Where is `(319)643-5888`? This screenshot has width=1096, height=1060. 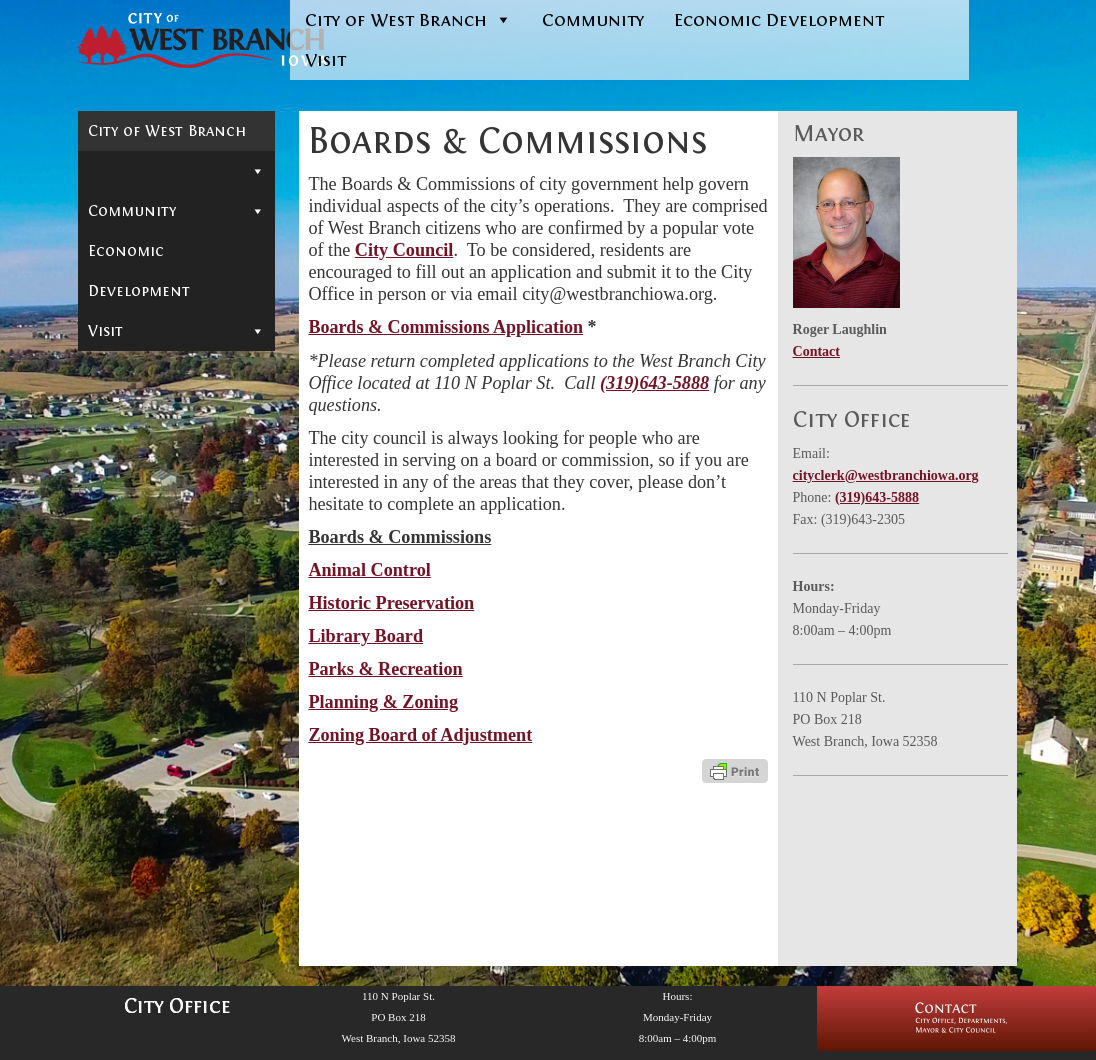
(319)643-5888 is located at coordinates (654, 383).